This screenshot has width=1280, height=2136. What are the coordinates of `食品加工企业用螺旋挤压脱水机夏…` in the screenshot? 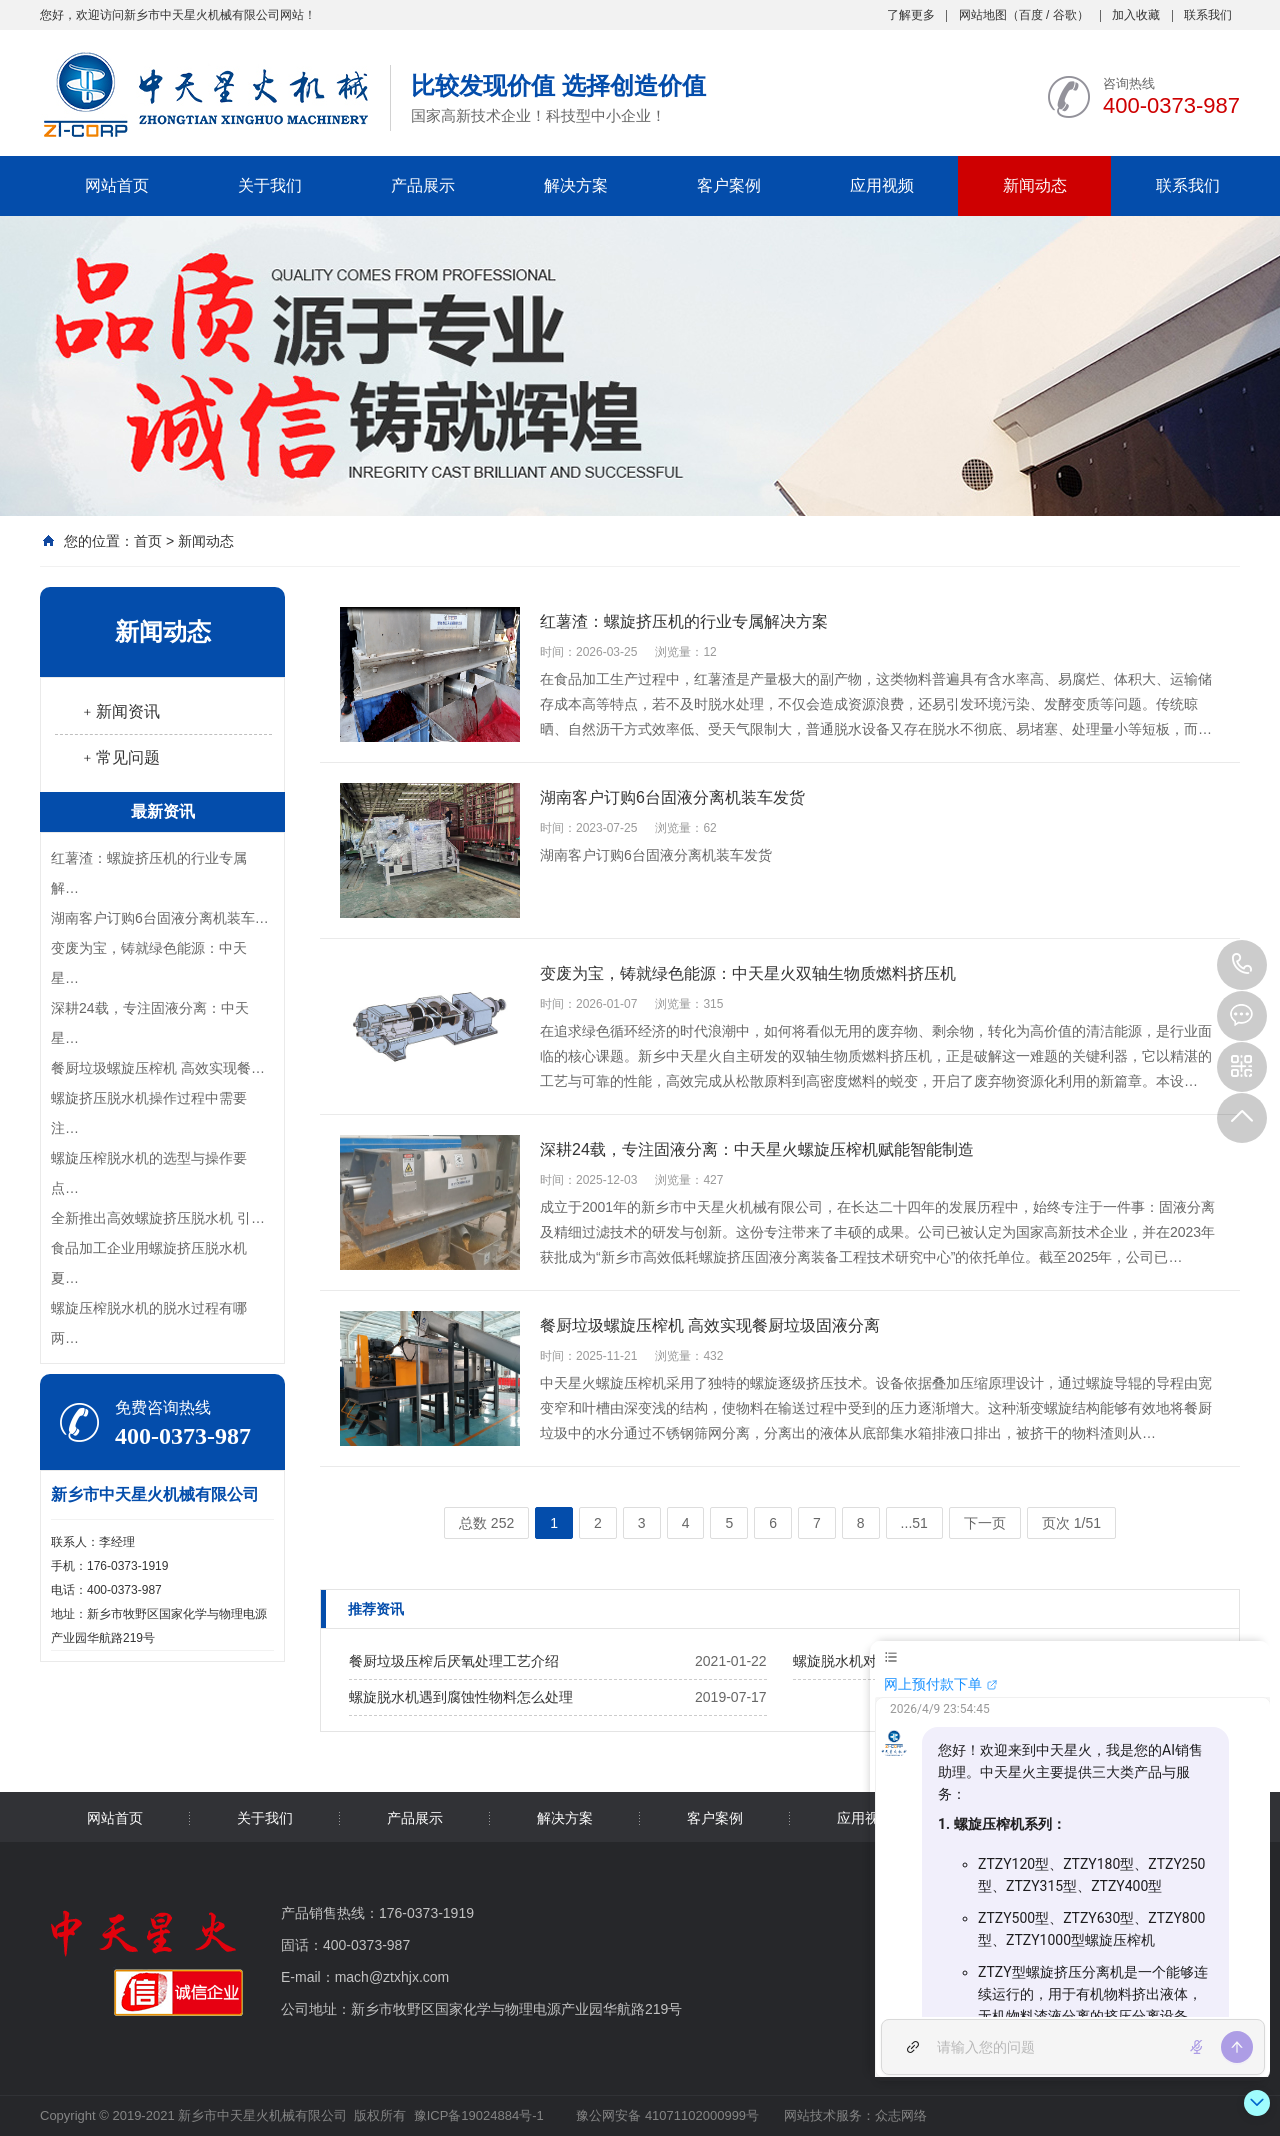 It's located at (149, 1263).